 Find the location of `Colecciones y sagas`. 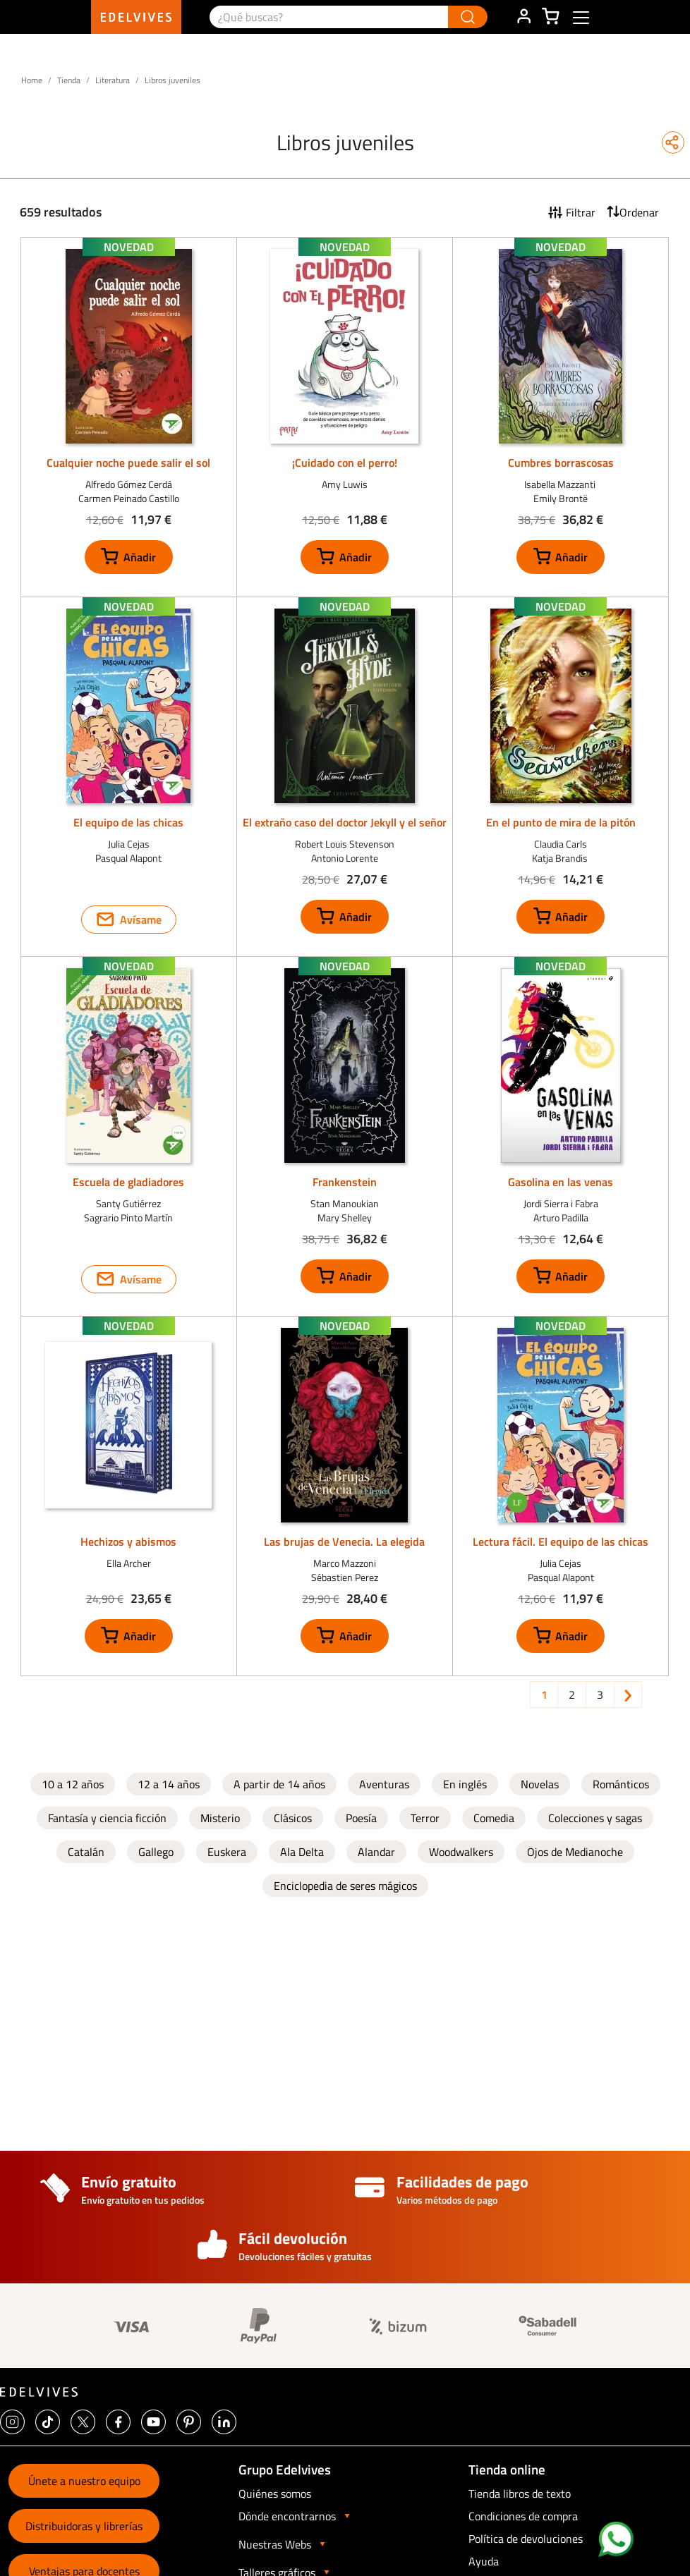

Colecciones y sagas is located at coordinates (595, 1817).